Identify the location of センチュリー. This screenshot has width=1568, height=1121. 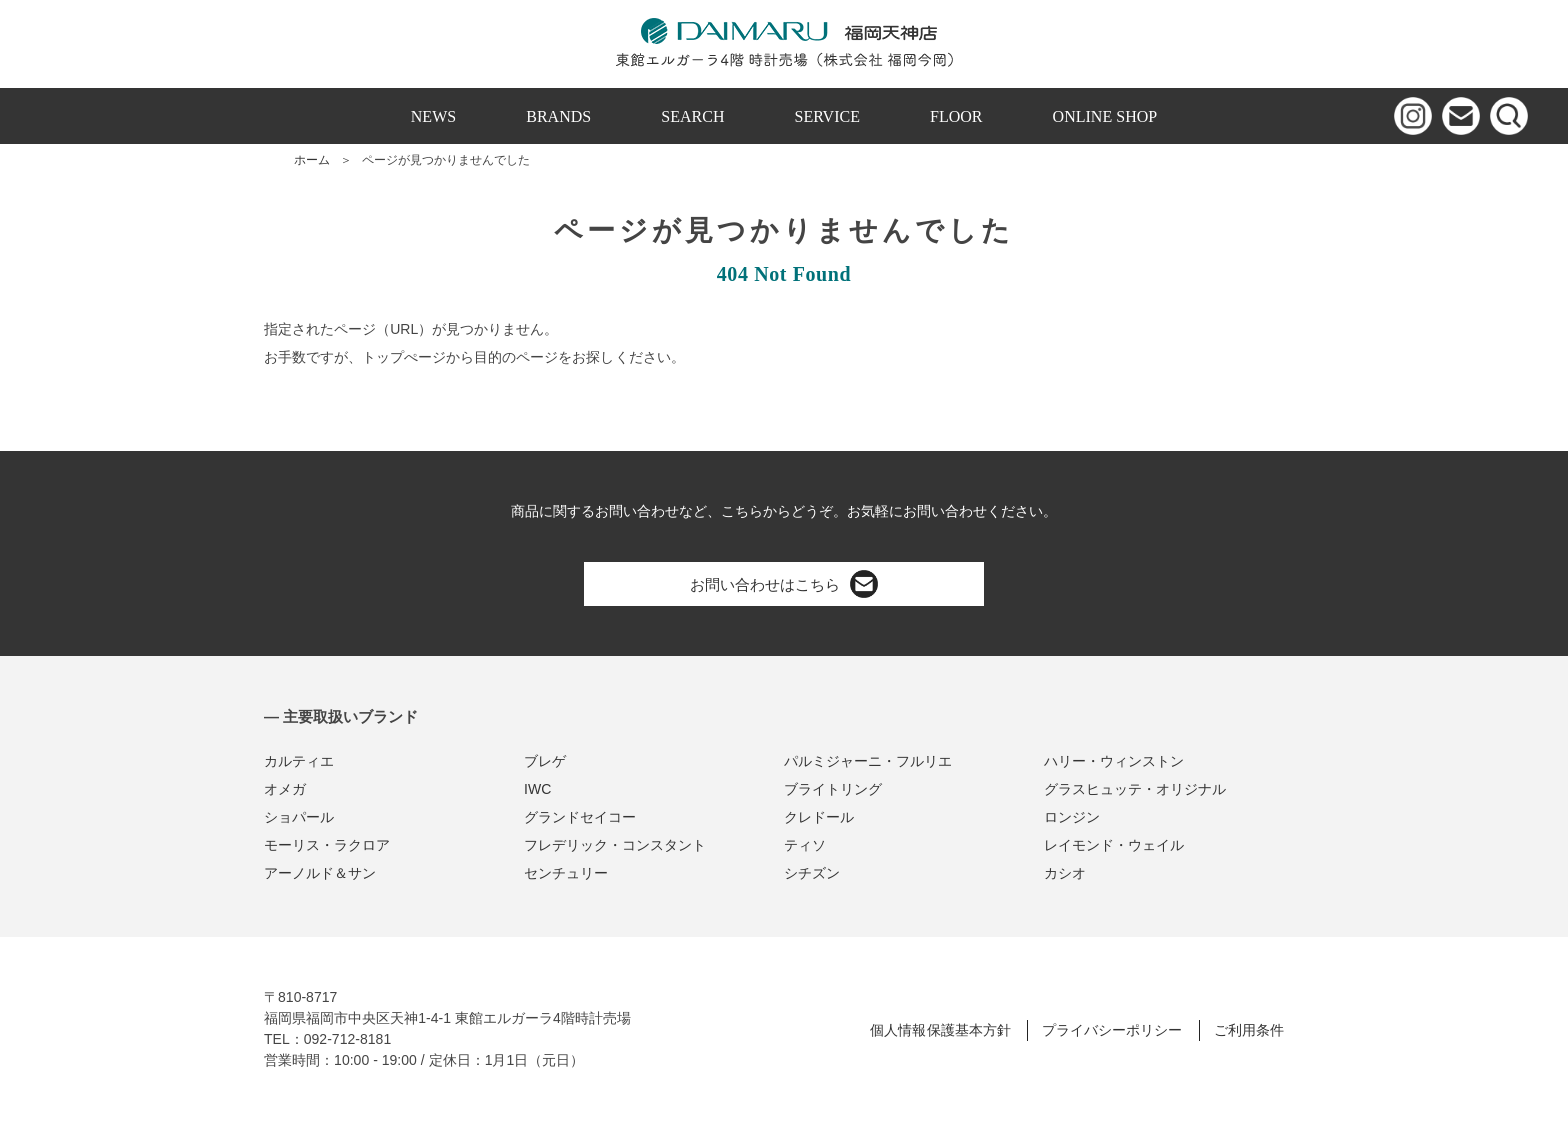
(566, 873).